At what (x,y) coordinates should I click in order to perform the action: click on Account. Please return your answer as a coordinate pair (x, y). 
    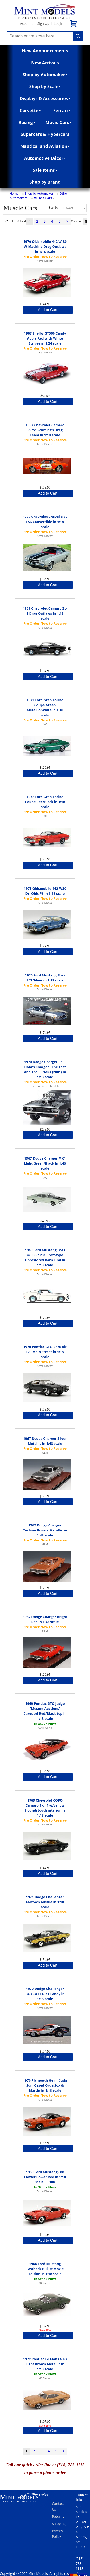
    Looking at the image, I should click on (26, 23).